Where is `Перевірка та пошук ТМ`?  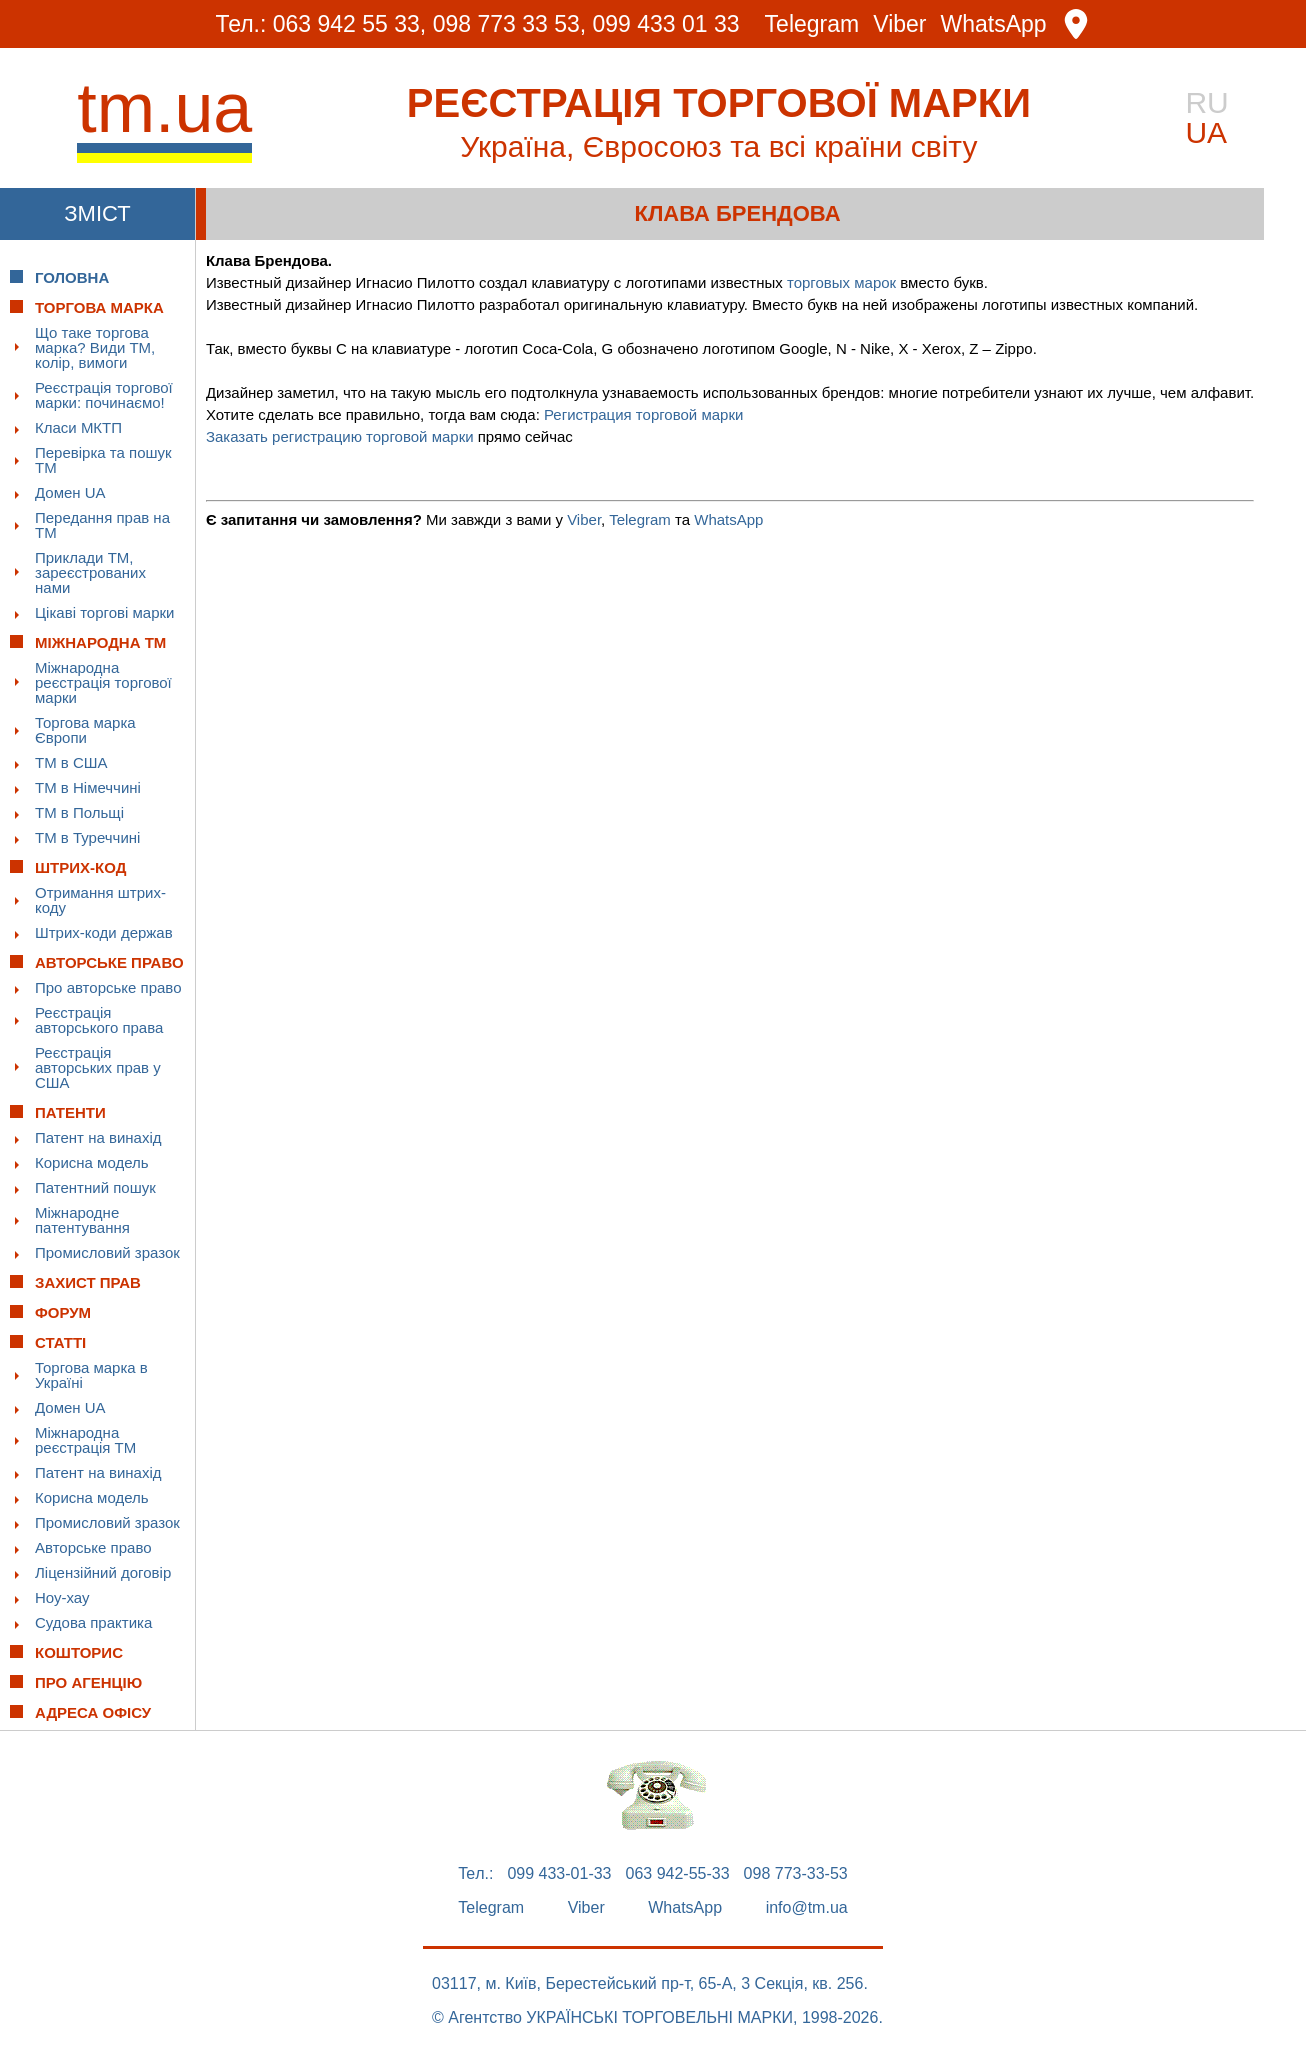 Перевірка та пошук ТМ is located at coordinates (103, 460).